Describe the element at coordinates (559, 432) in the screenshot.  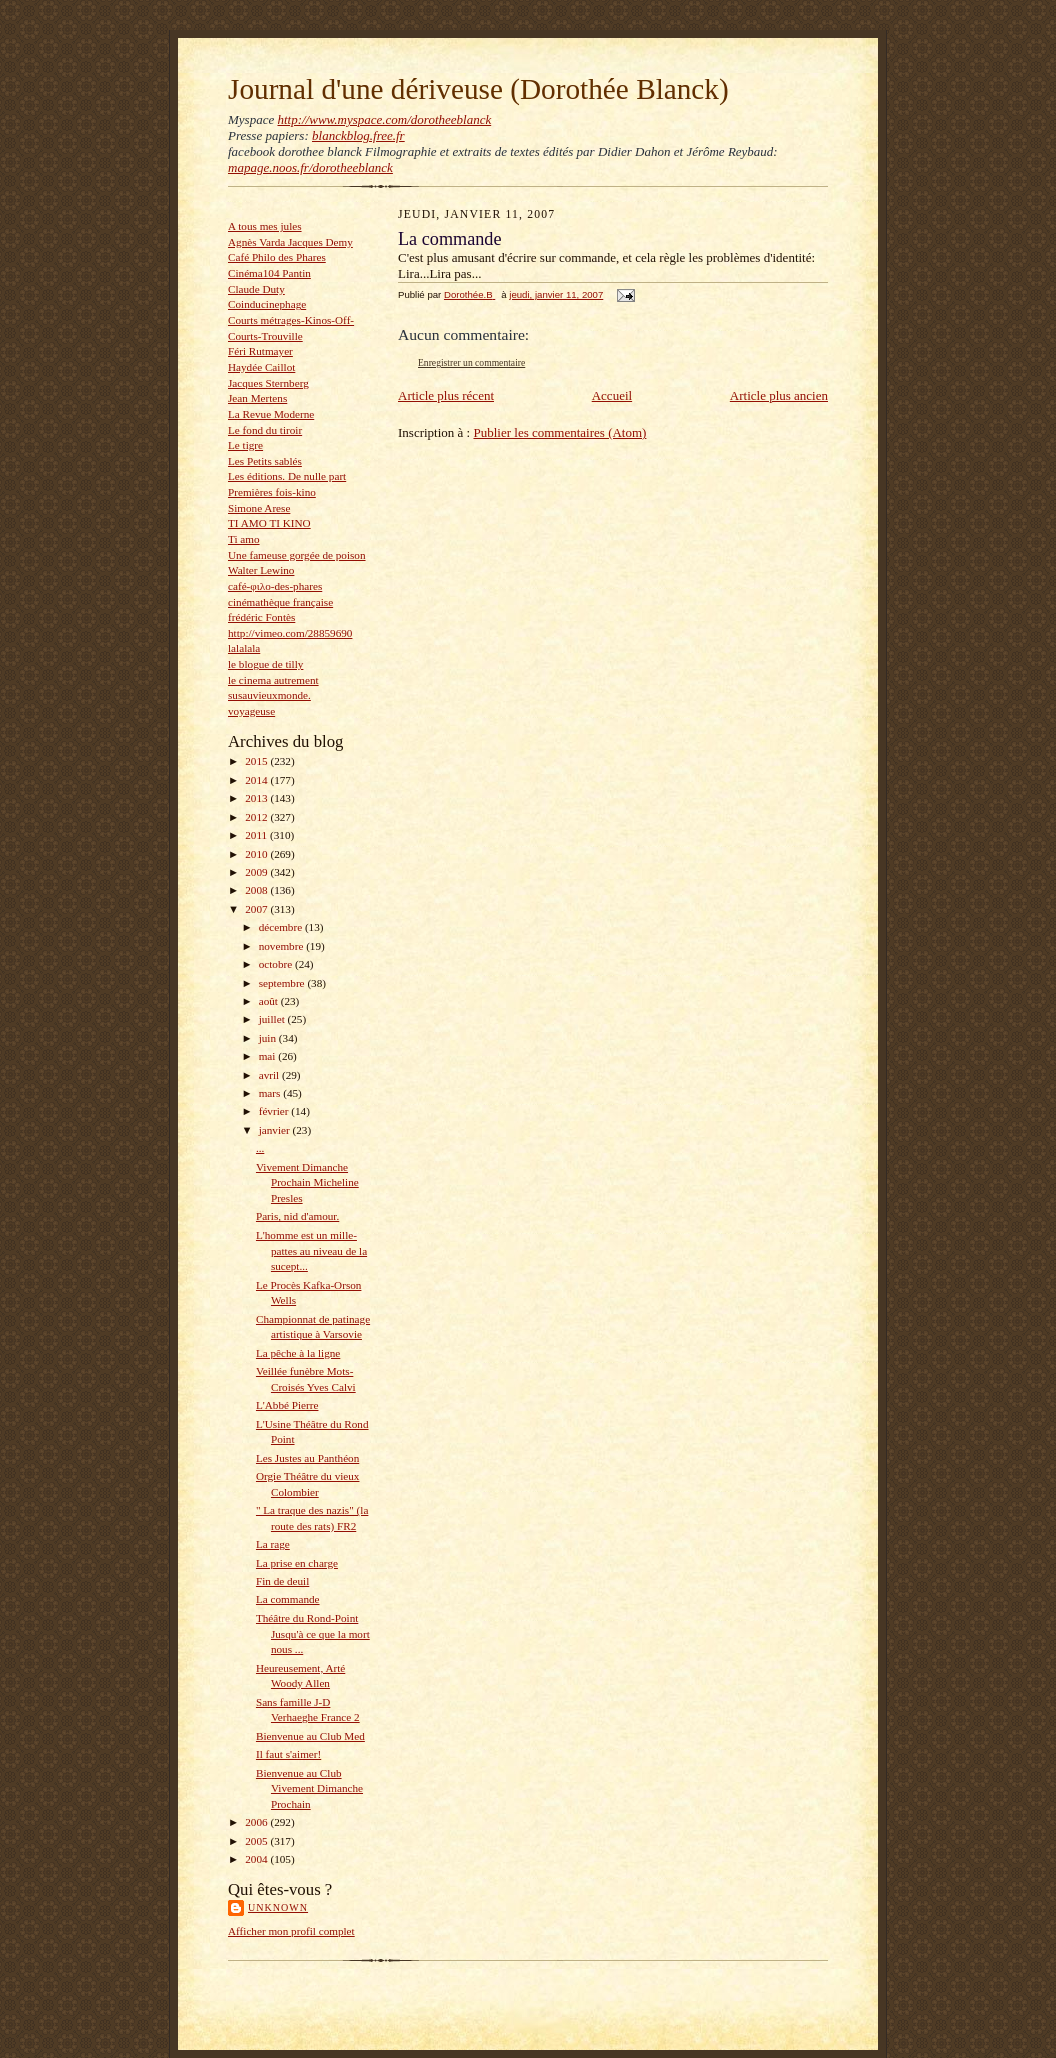
I see `Publier les commentaires (Atom)` at that location.